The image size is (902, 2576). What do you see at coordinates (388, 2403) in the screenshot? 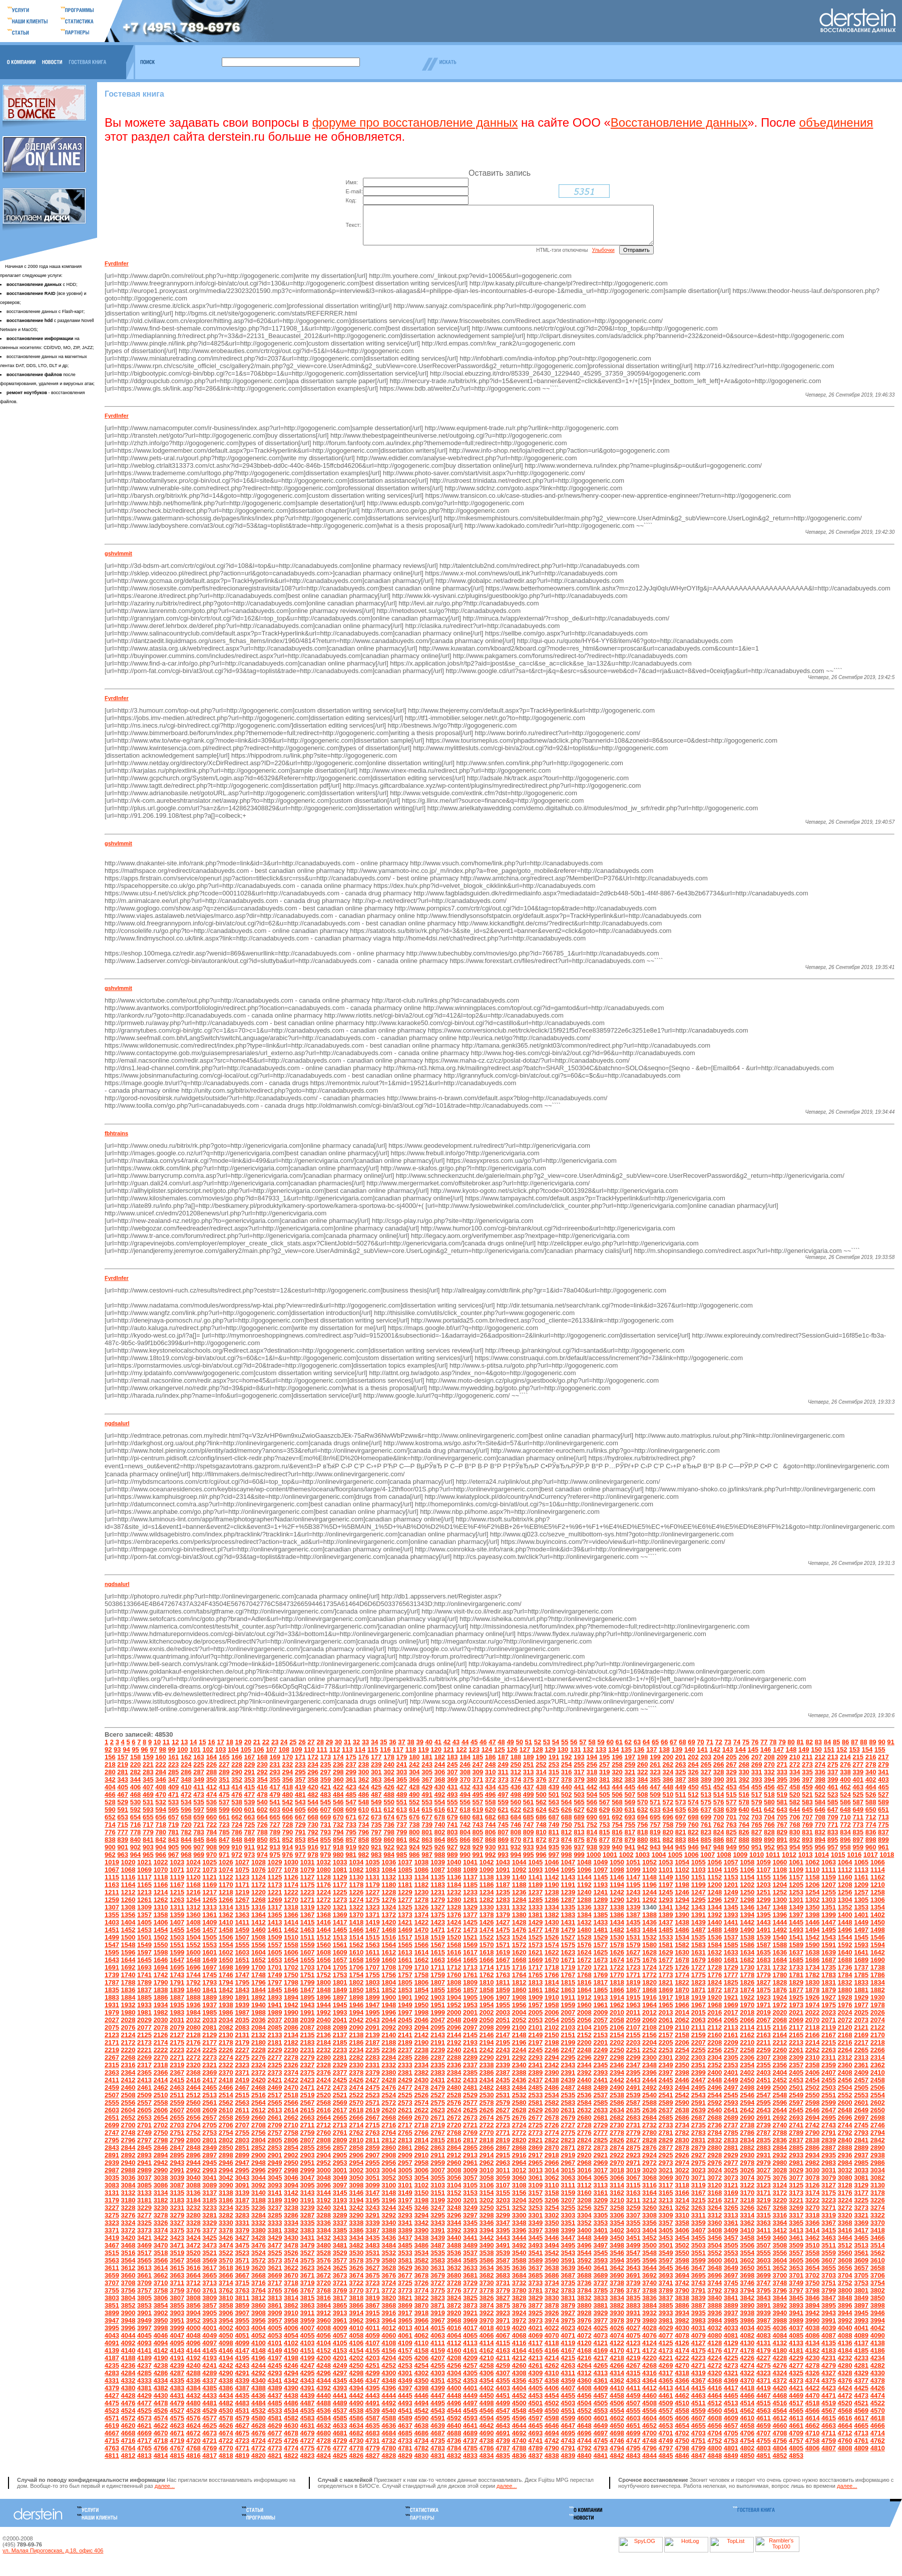
I see `4444` at bounding box center [388, 2403].